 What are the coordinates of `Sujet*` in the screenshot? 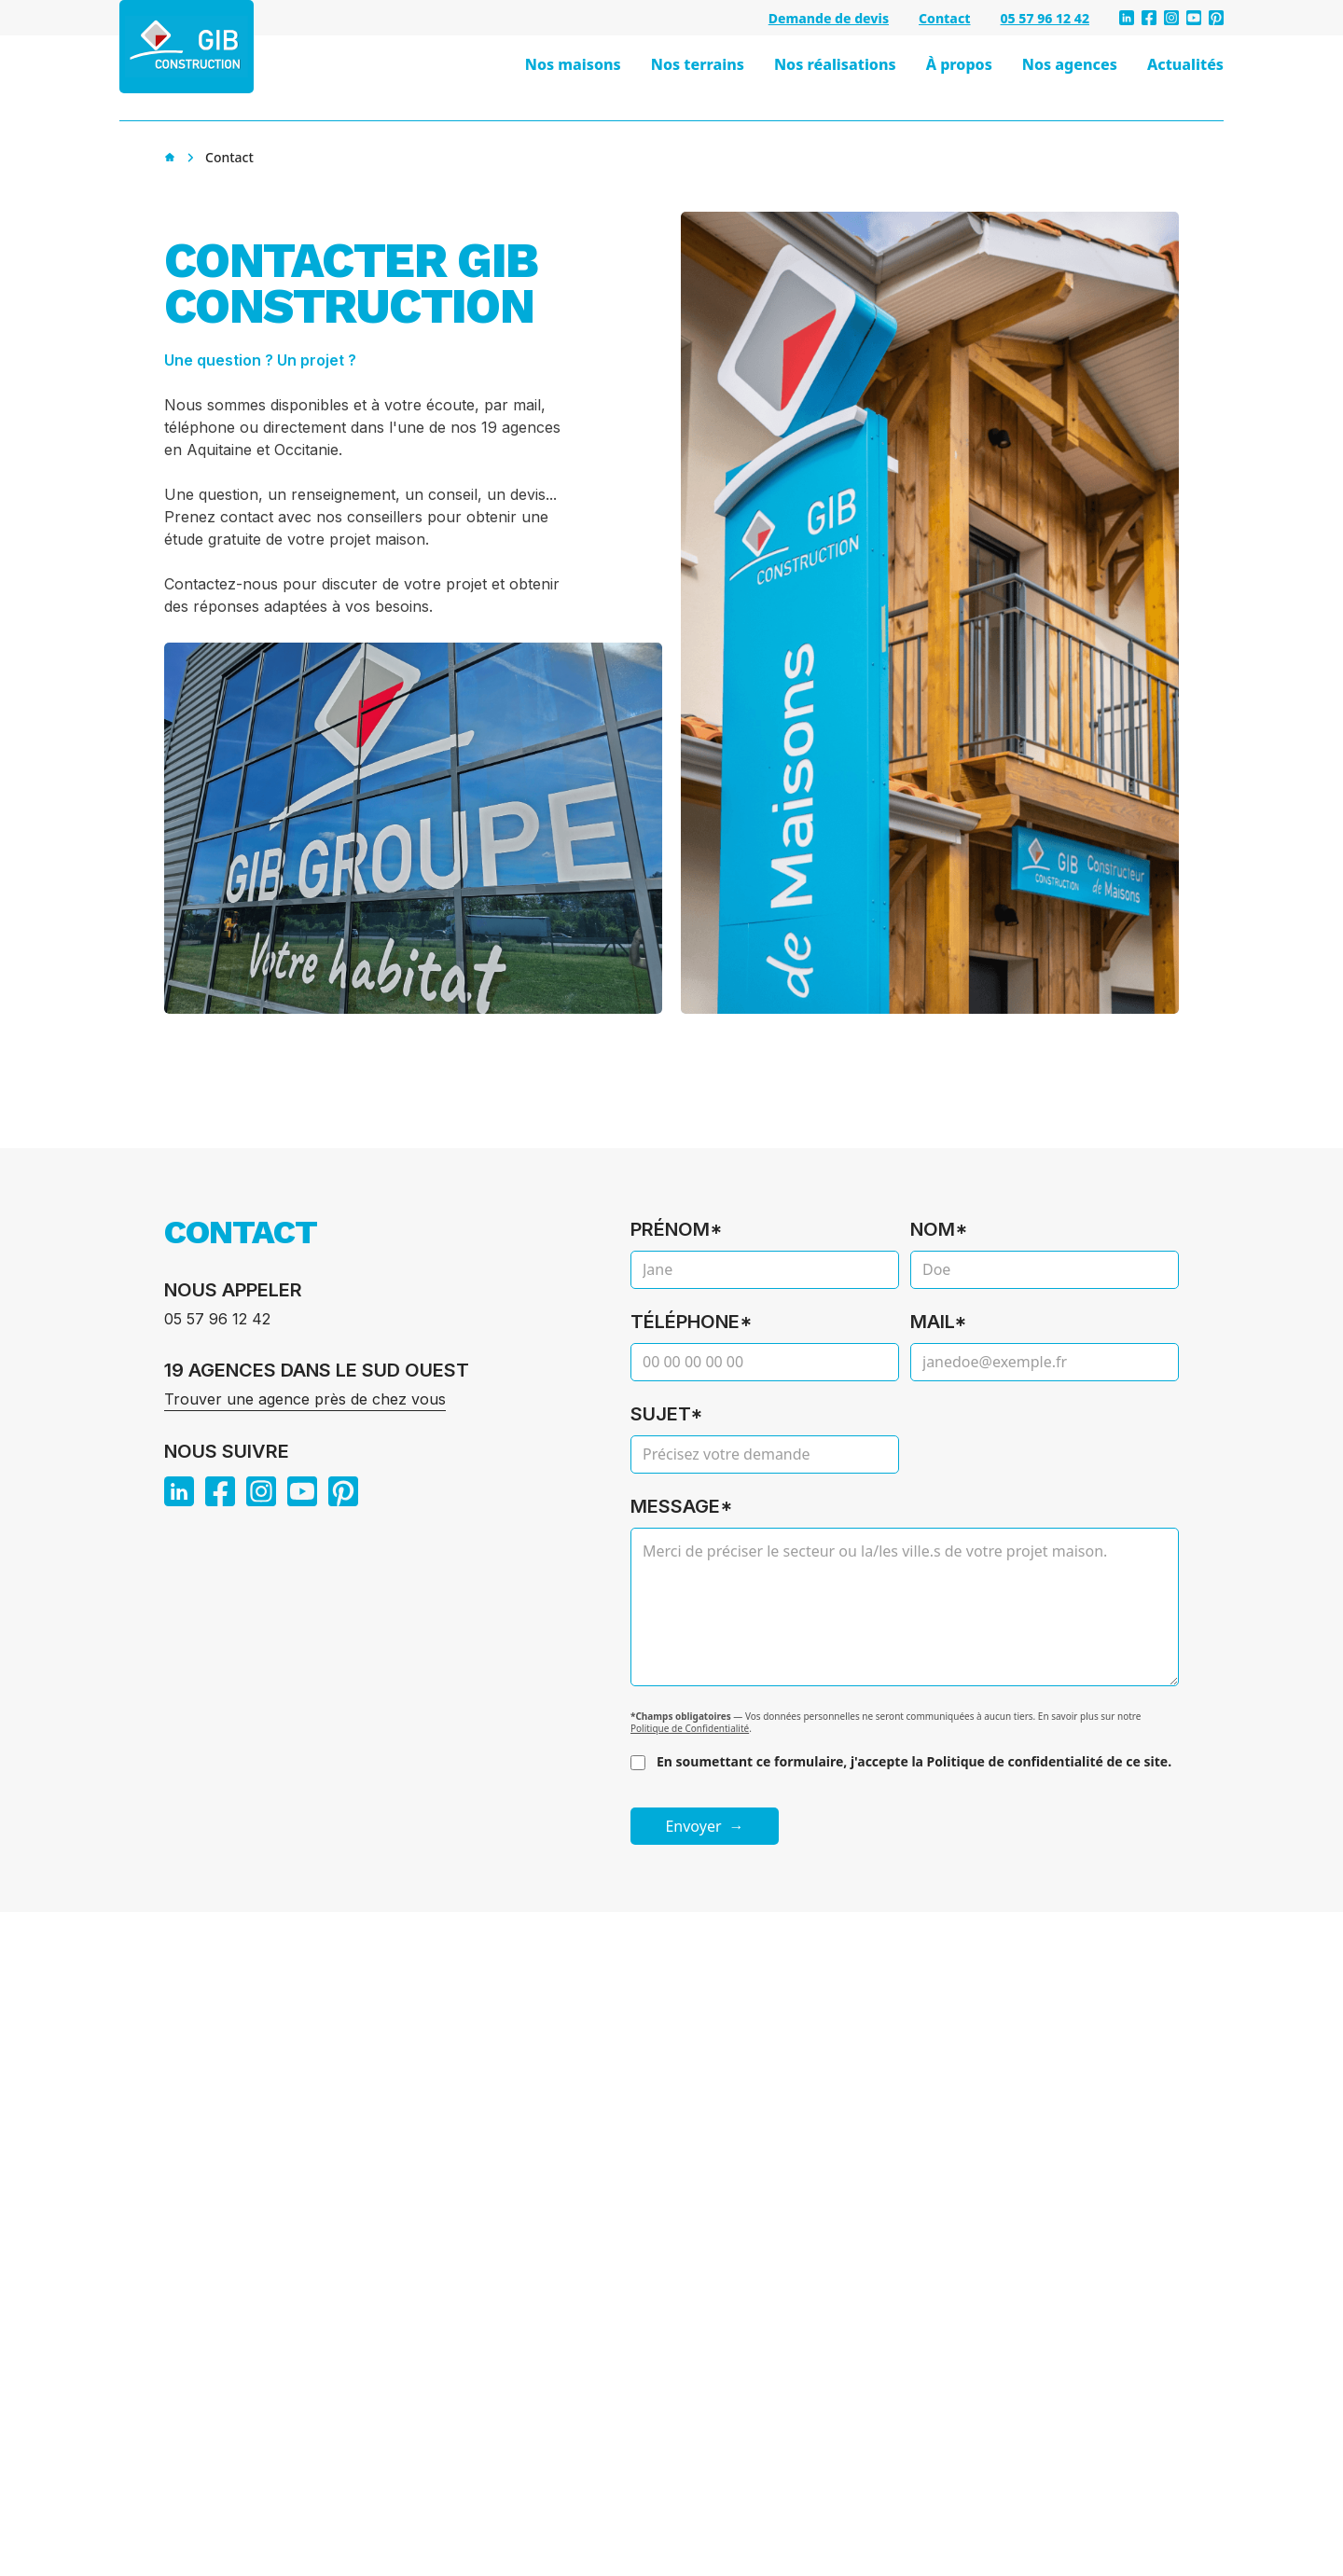 It's located at (666, 1414).